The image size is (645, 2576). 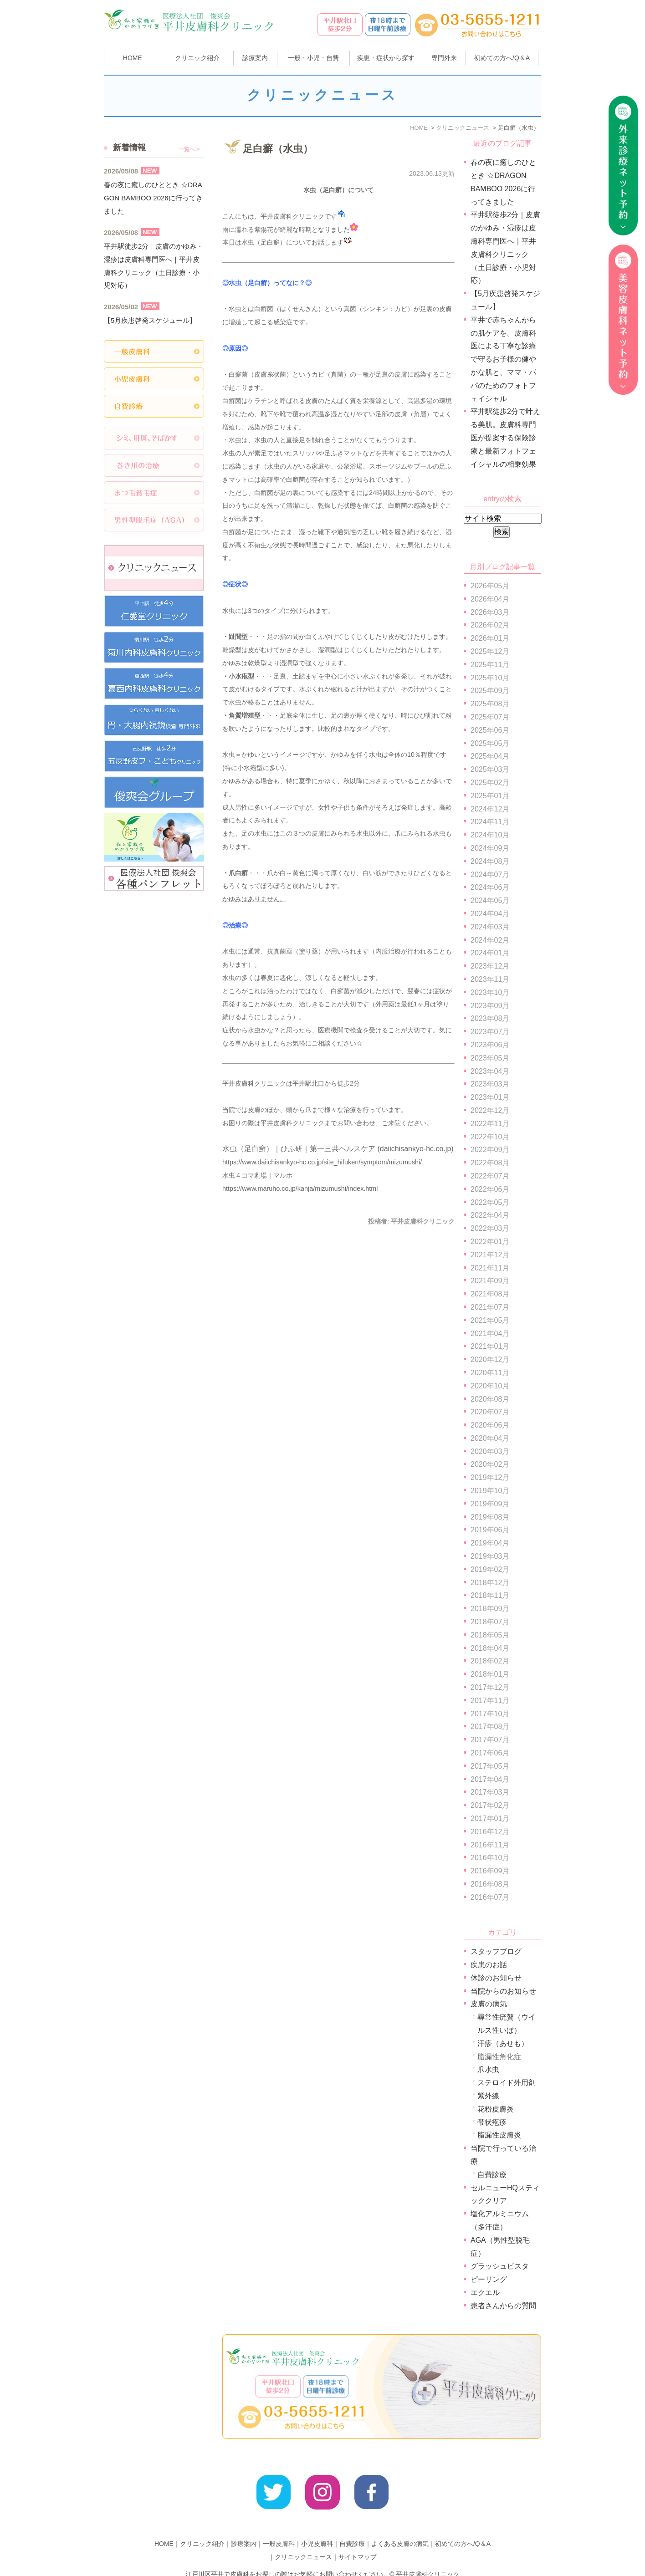 What do you see at coordinates (489, 2279) in the screenshot?
I see `ピーリング` at bounding box center [489, 2279].